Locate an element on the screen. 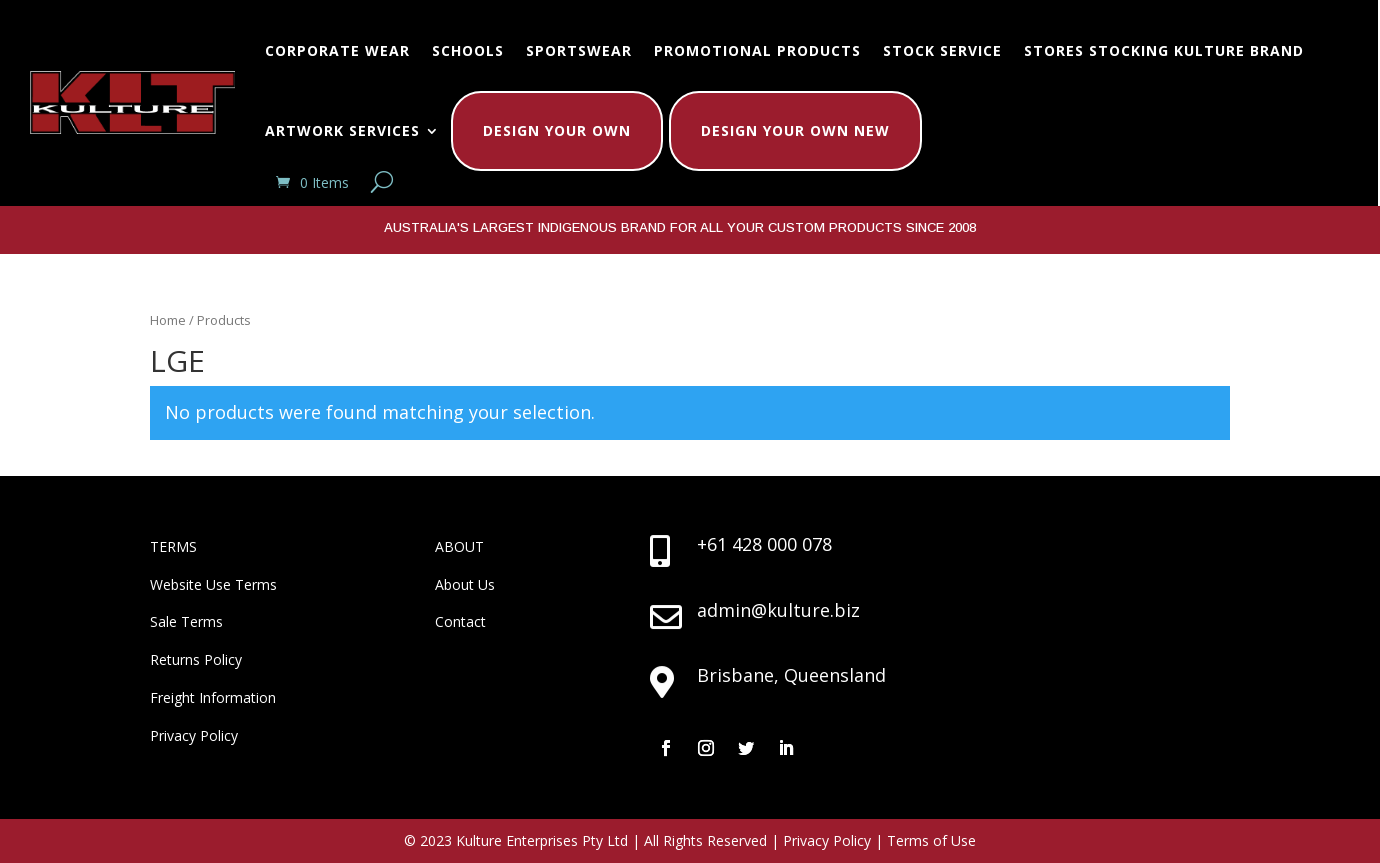  Privacy Policy is located at coordinates (194, 735).